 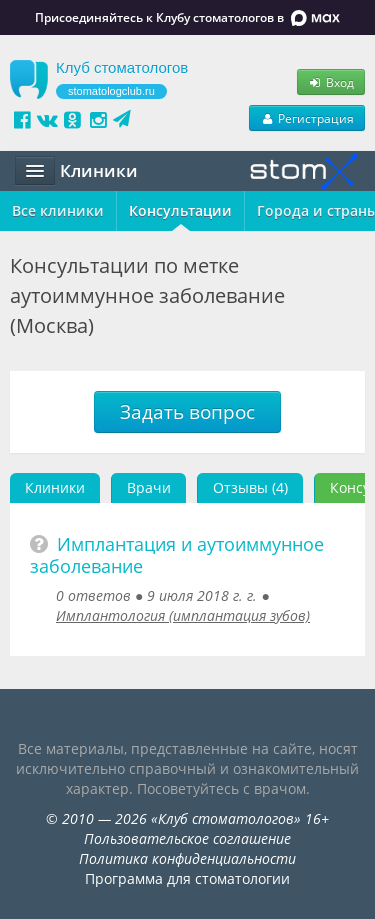 What do you see at coordinates (187, 838) in the screenshot?
I see `Пользовательское соглашение` at bounding box center [187, 838].